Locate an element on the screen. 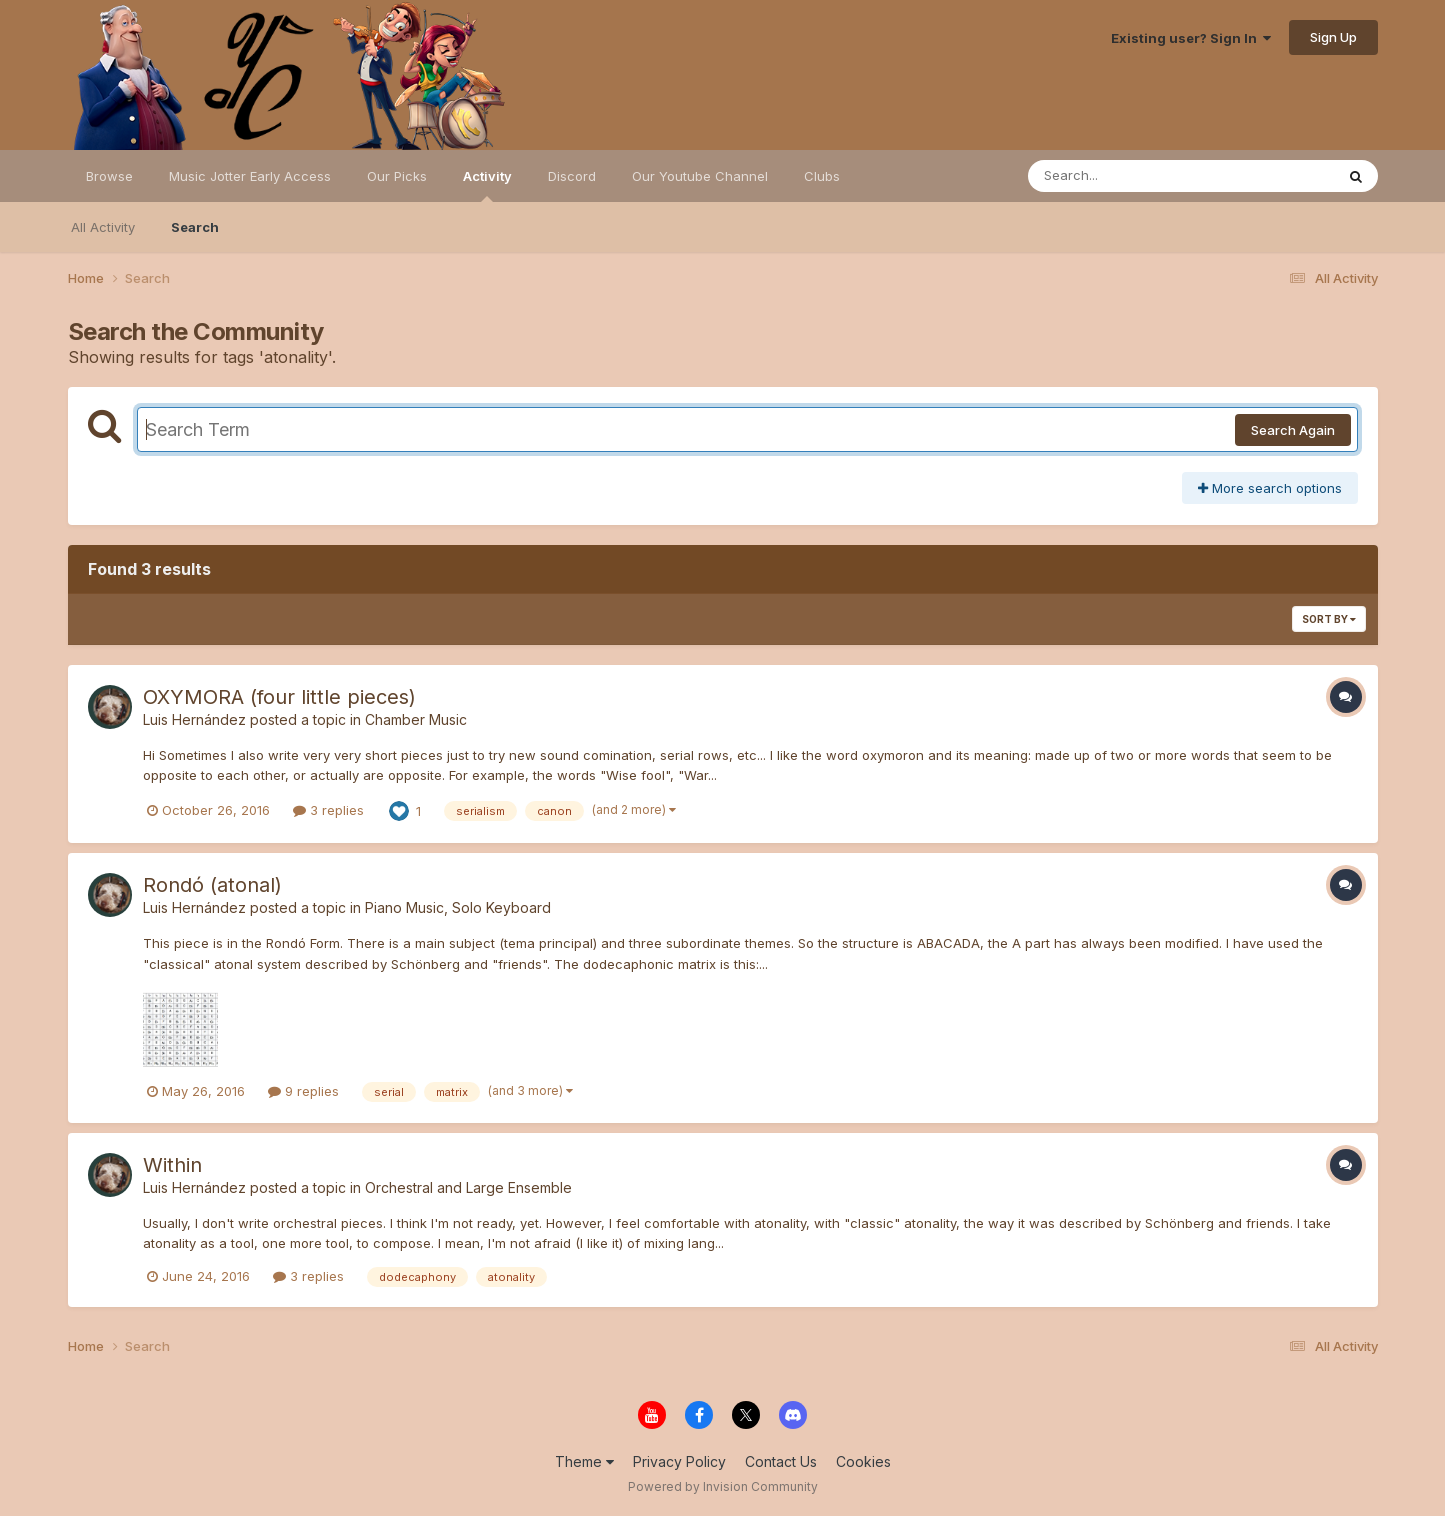 The height and width of the screenshot is (1516, 1445). Sign Up is located at coordinates (1333, 37).